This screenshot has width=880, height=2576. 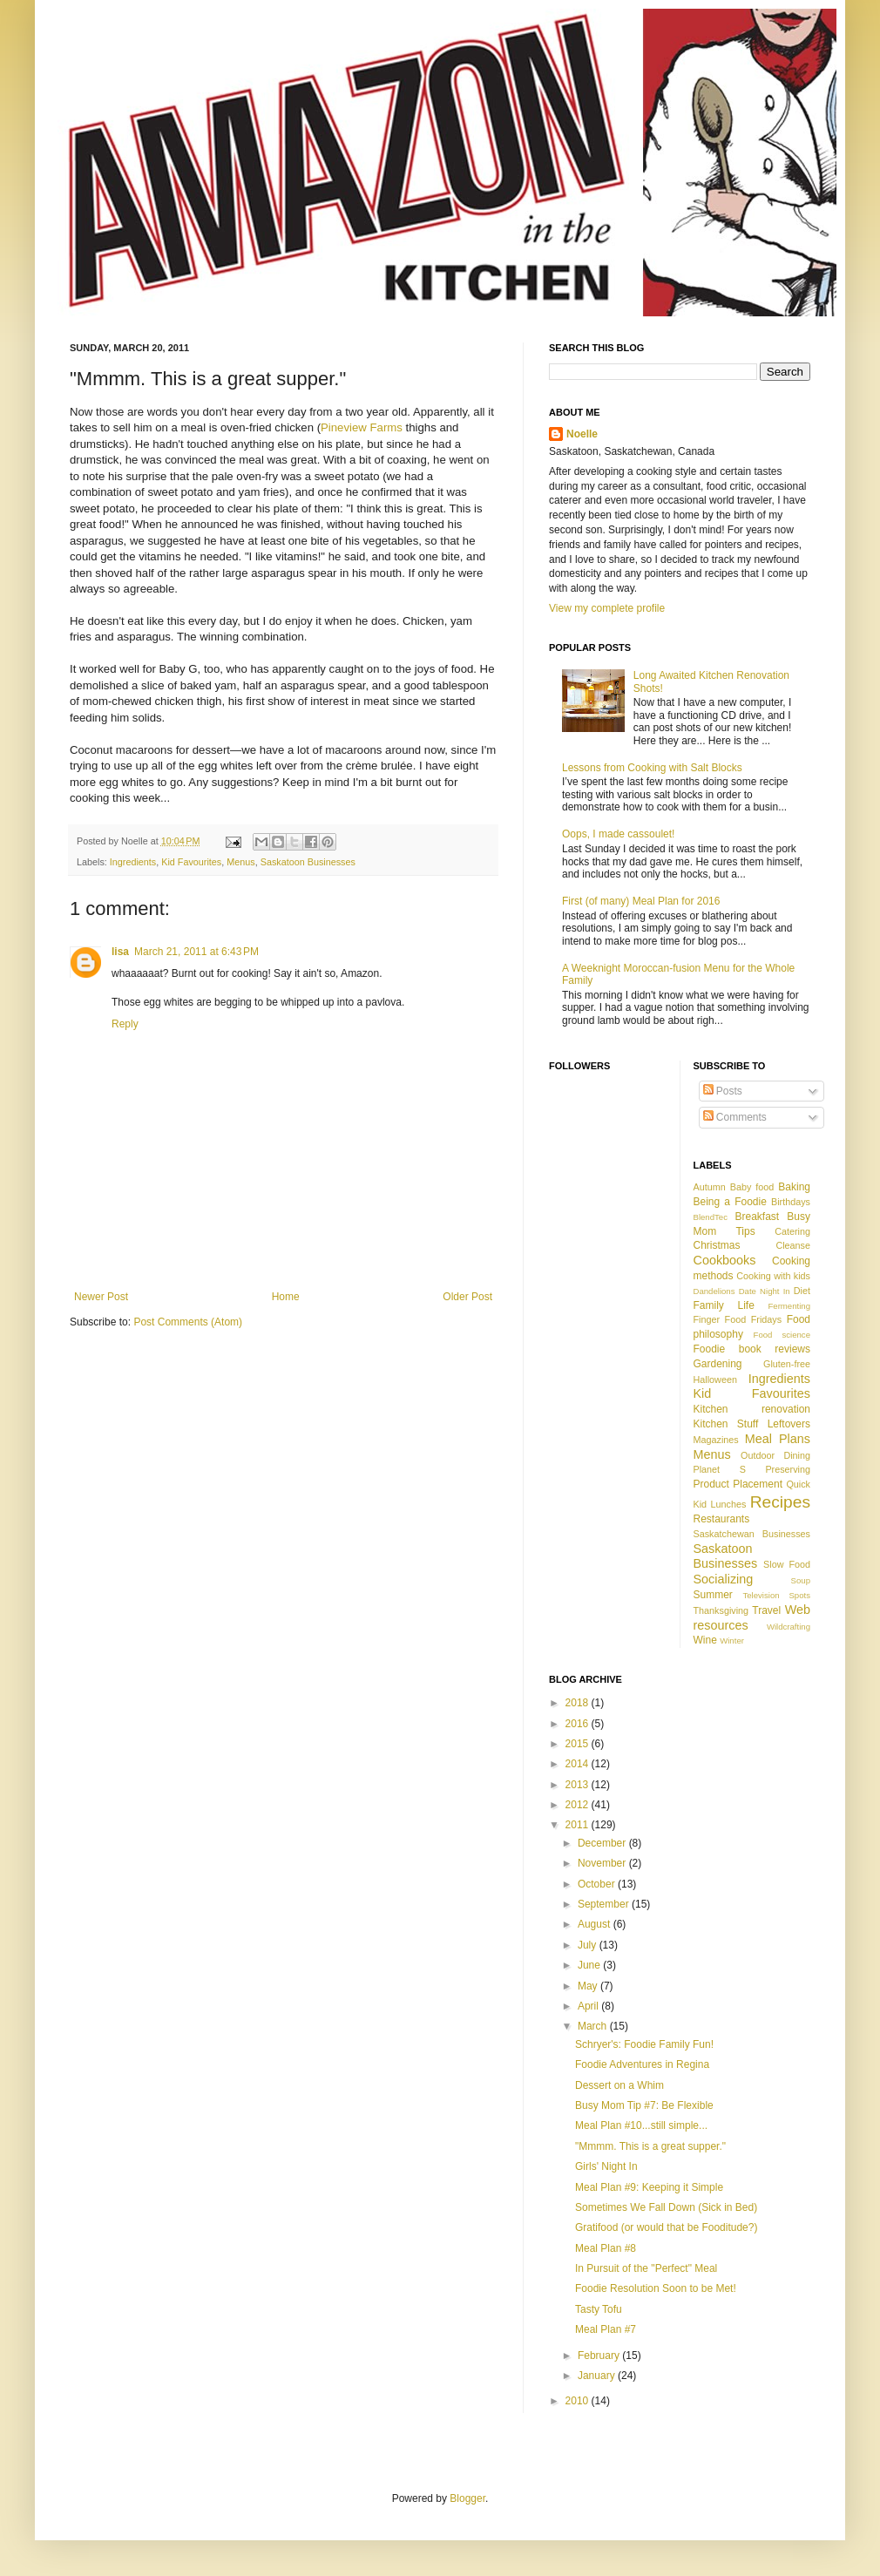 What do you see at coordinates (650, 2146) in the screenshot?
I see `"Mmmm. This is a great supper."` at bounding box center [650, 2146].